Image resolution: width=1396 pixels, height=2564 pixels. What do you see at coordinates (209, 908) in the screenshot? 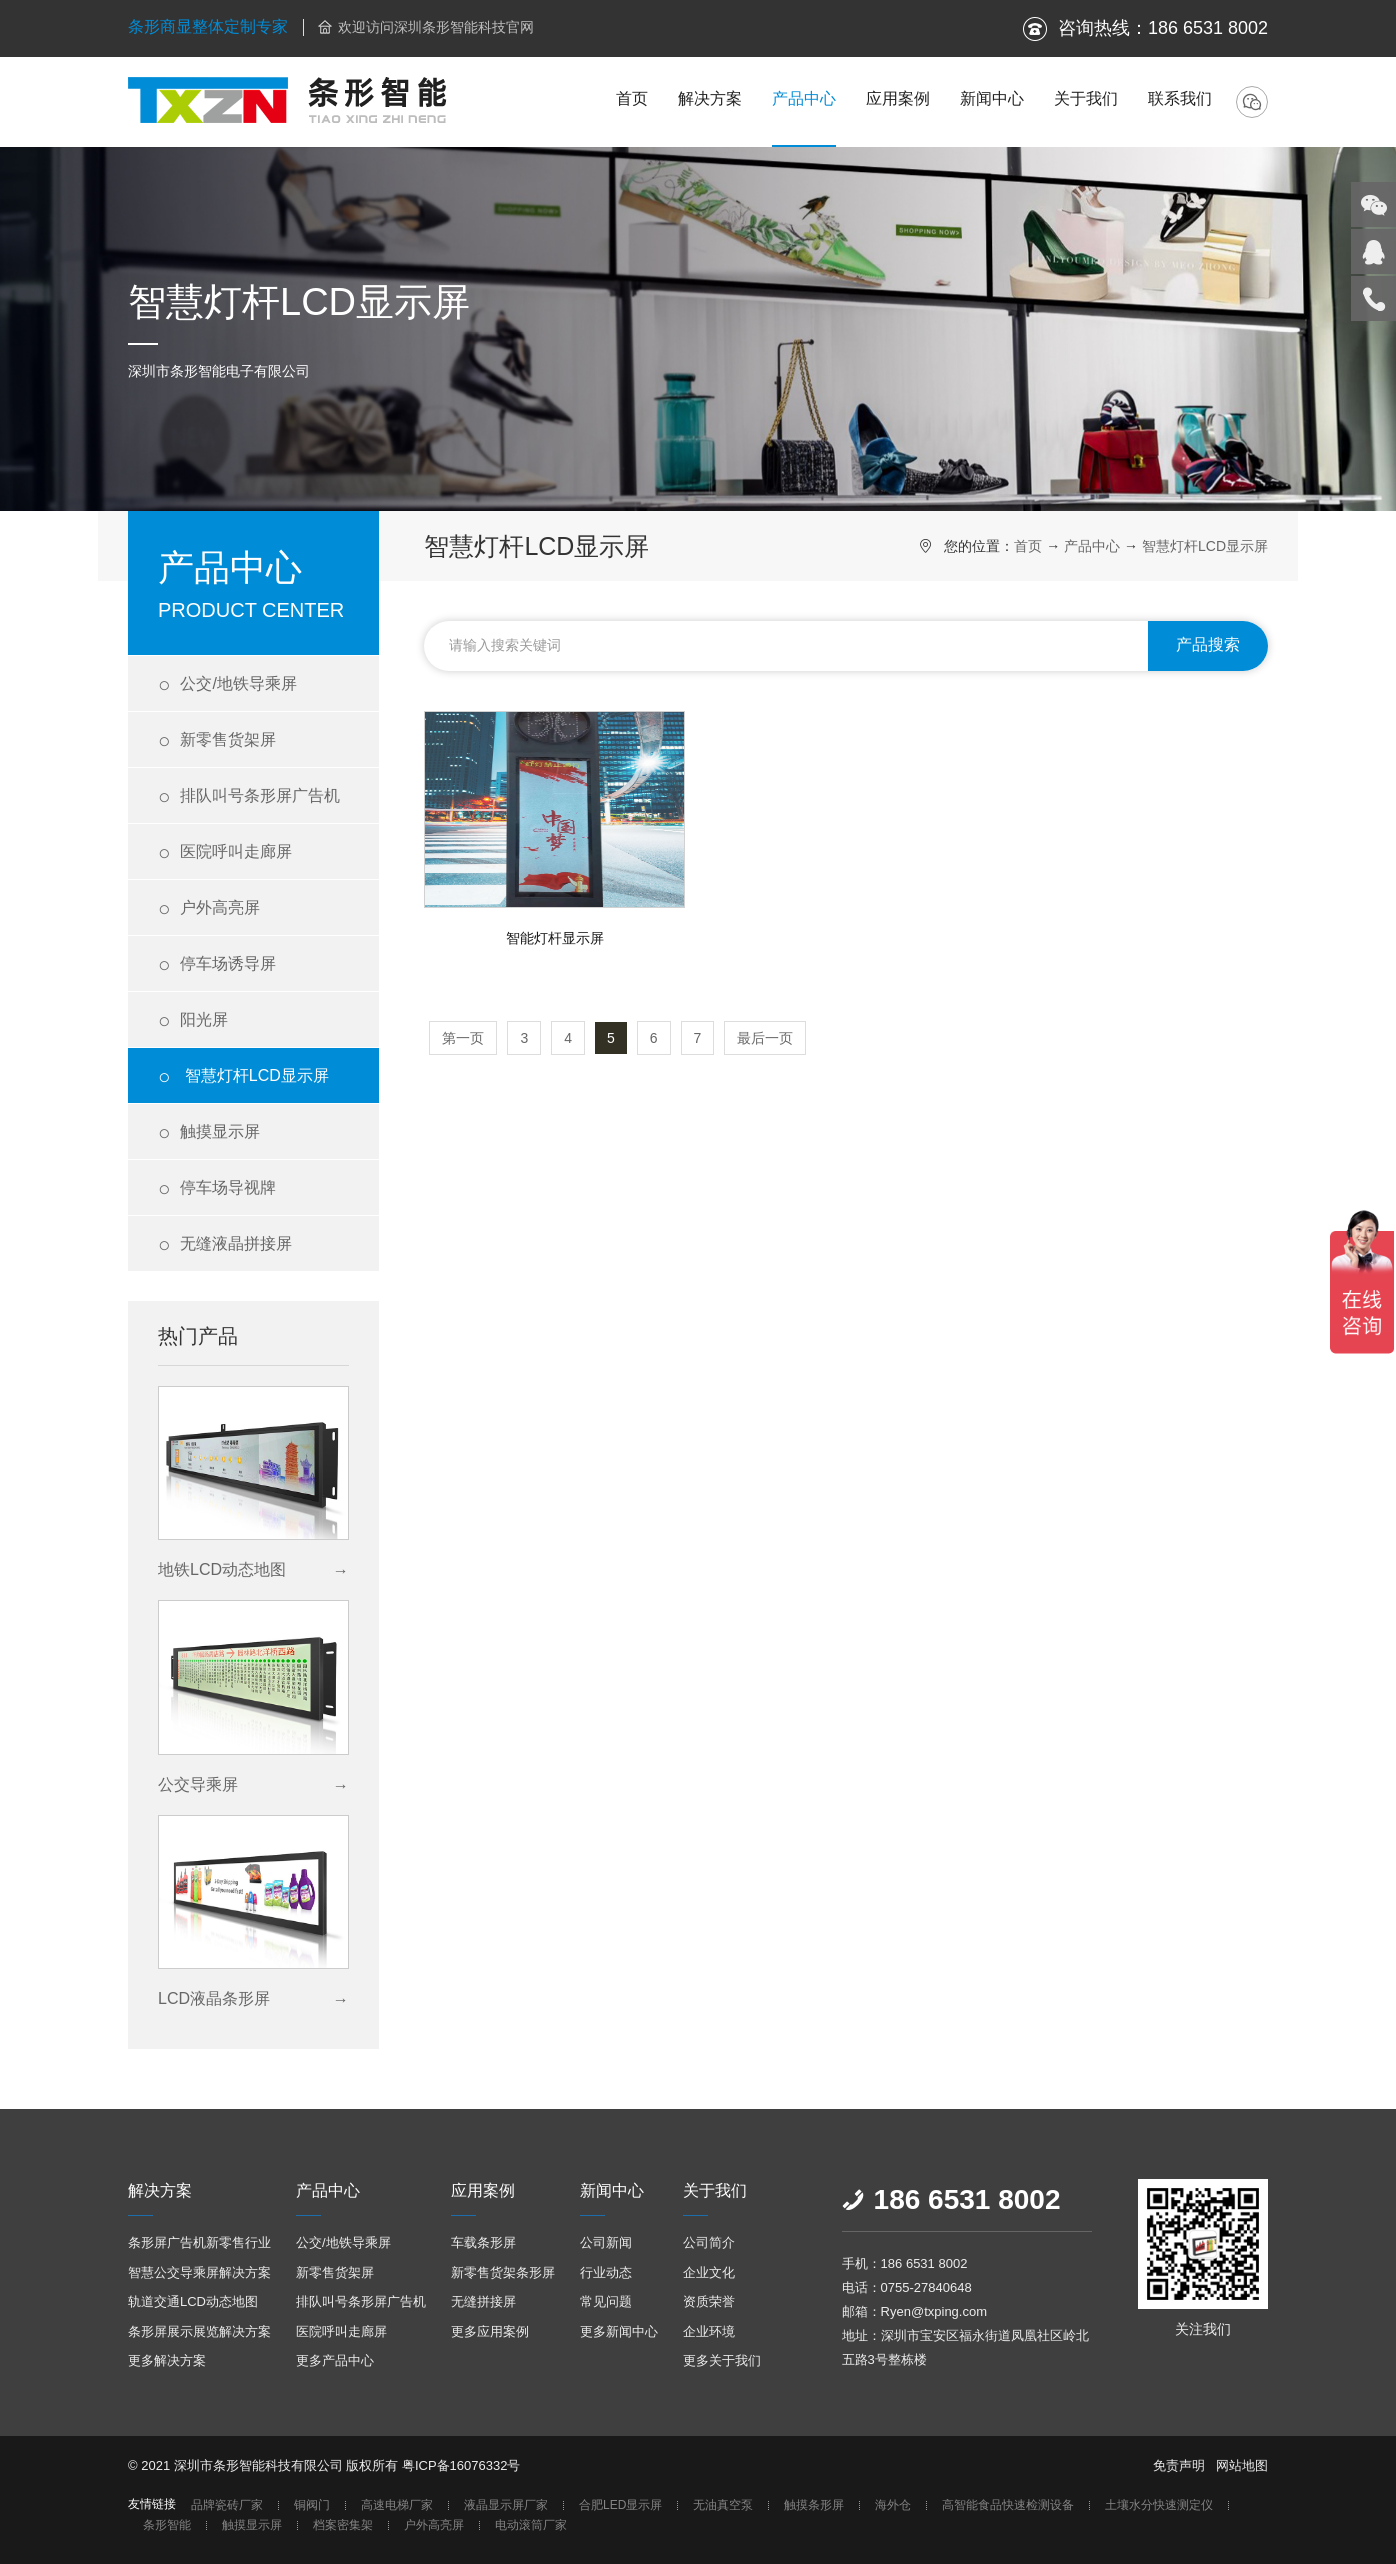
I see `户外高亮屏` at bounding box center [209, 908].